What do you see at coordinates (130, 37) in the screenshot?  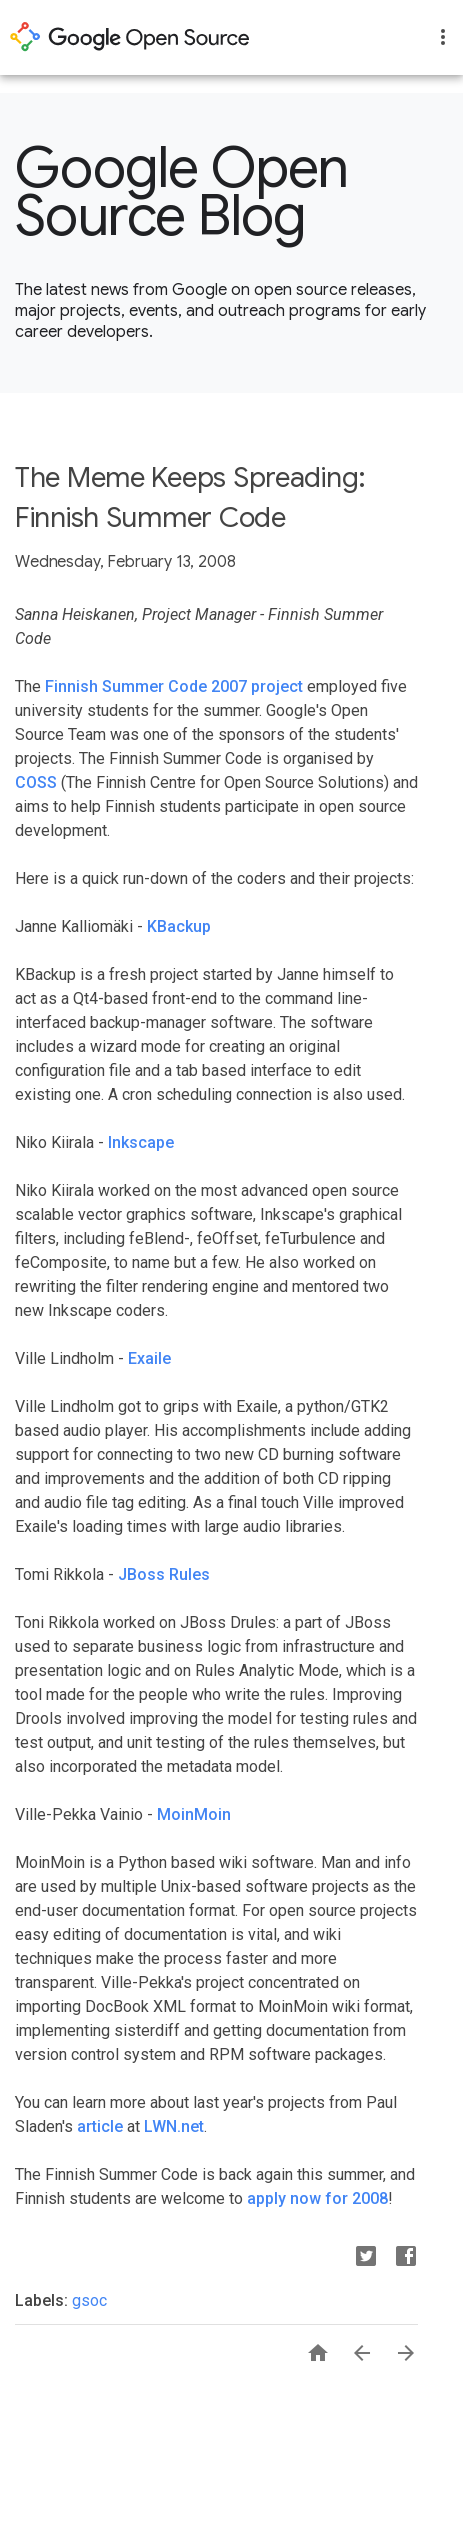 I see `opensource.google.com` at bounding box center [130, 37].